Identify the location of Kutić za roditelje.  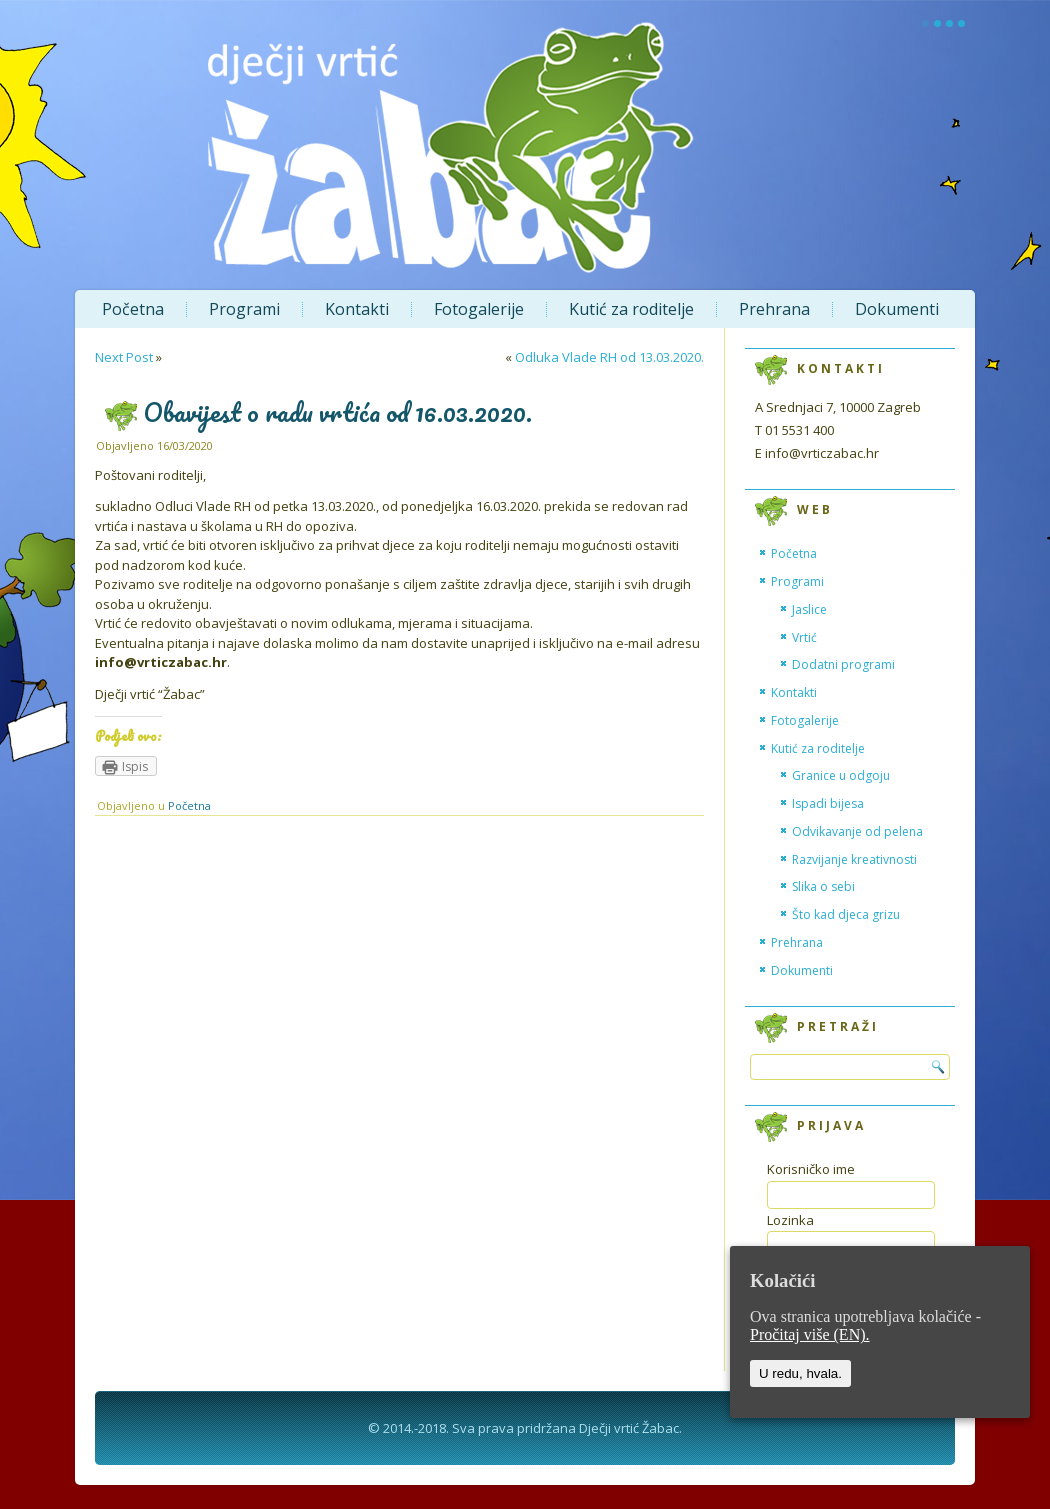
(631, 309).